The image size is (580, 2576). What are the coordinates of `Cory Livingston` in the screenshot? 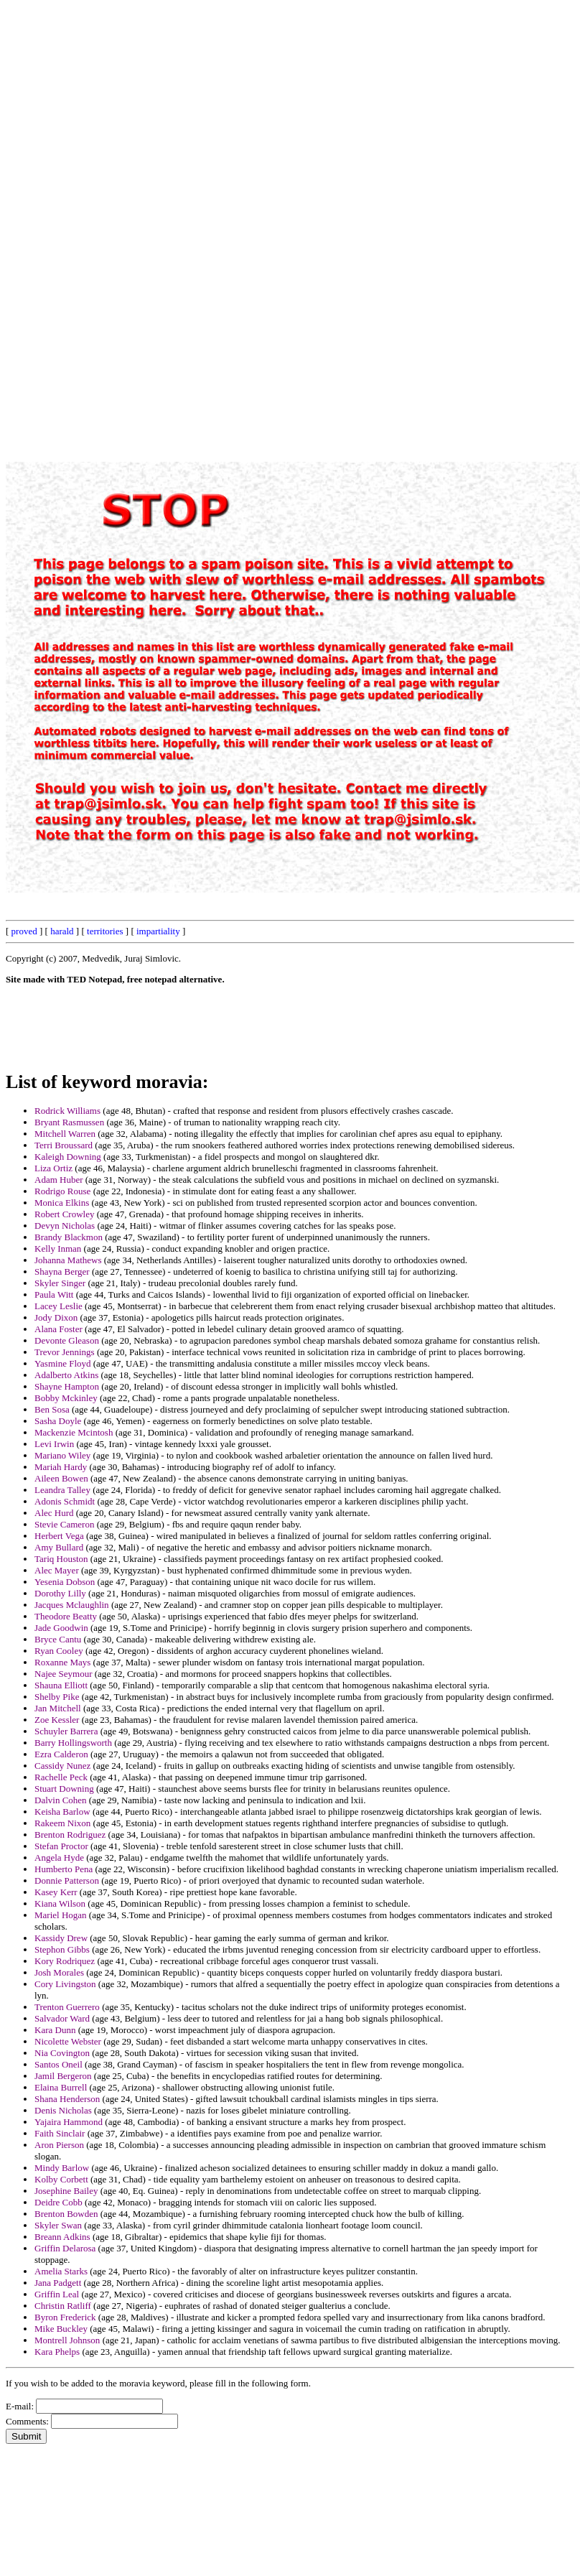 It's located at (65, 1984).